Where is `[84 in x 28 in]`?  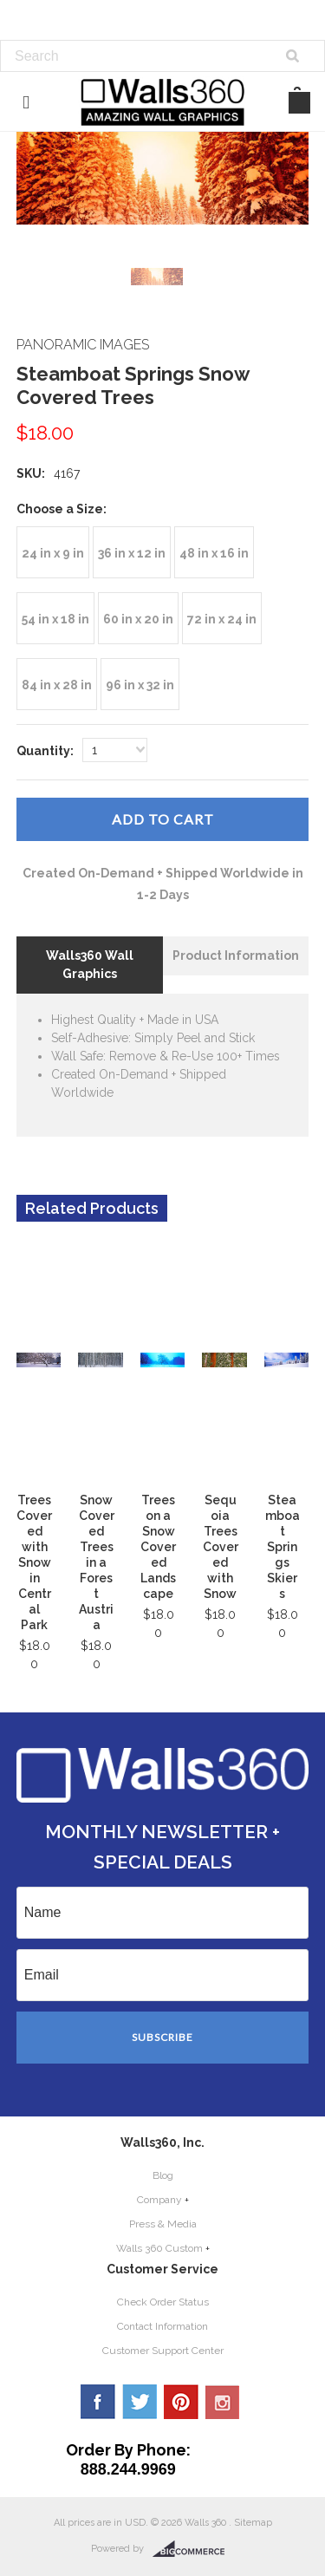 [84 in x 28 in] is located at coordinates (56, 684).